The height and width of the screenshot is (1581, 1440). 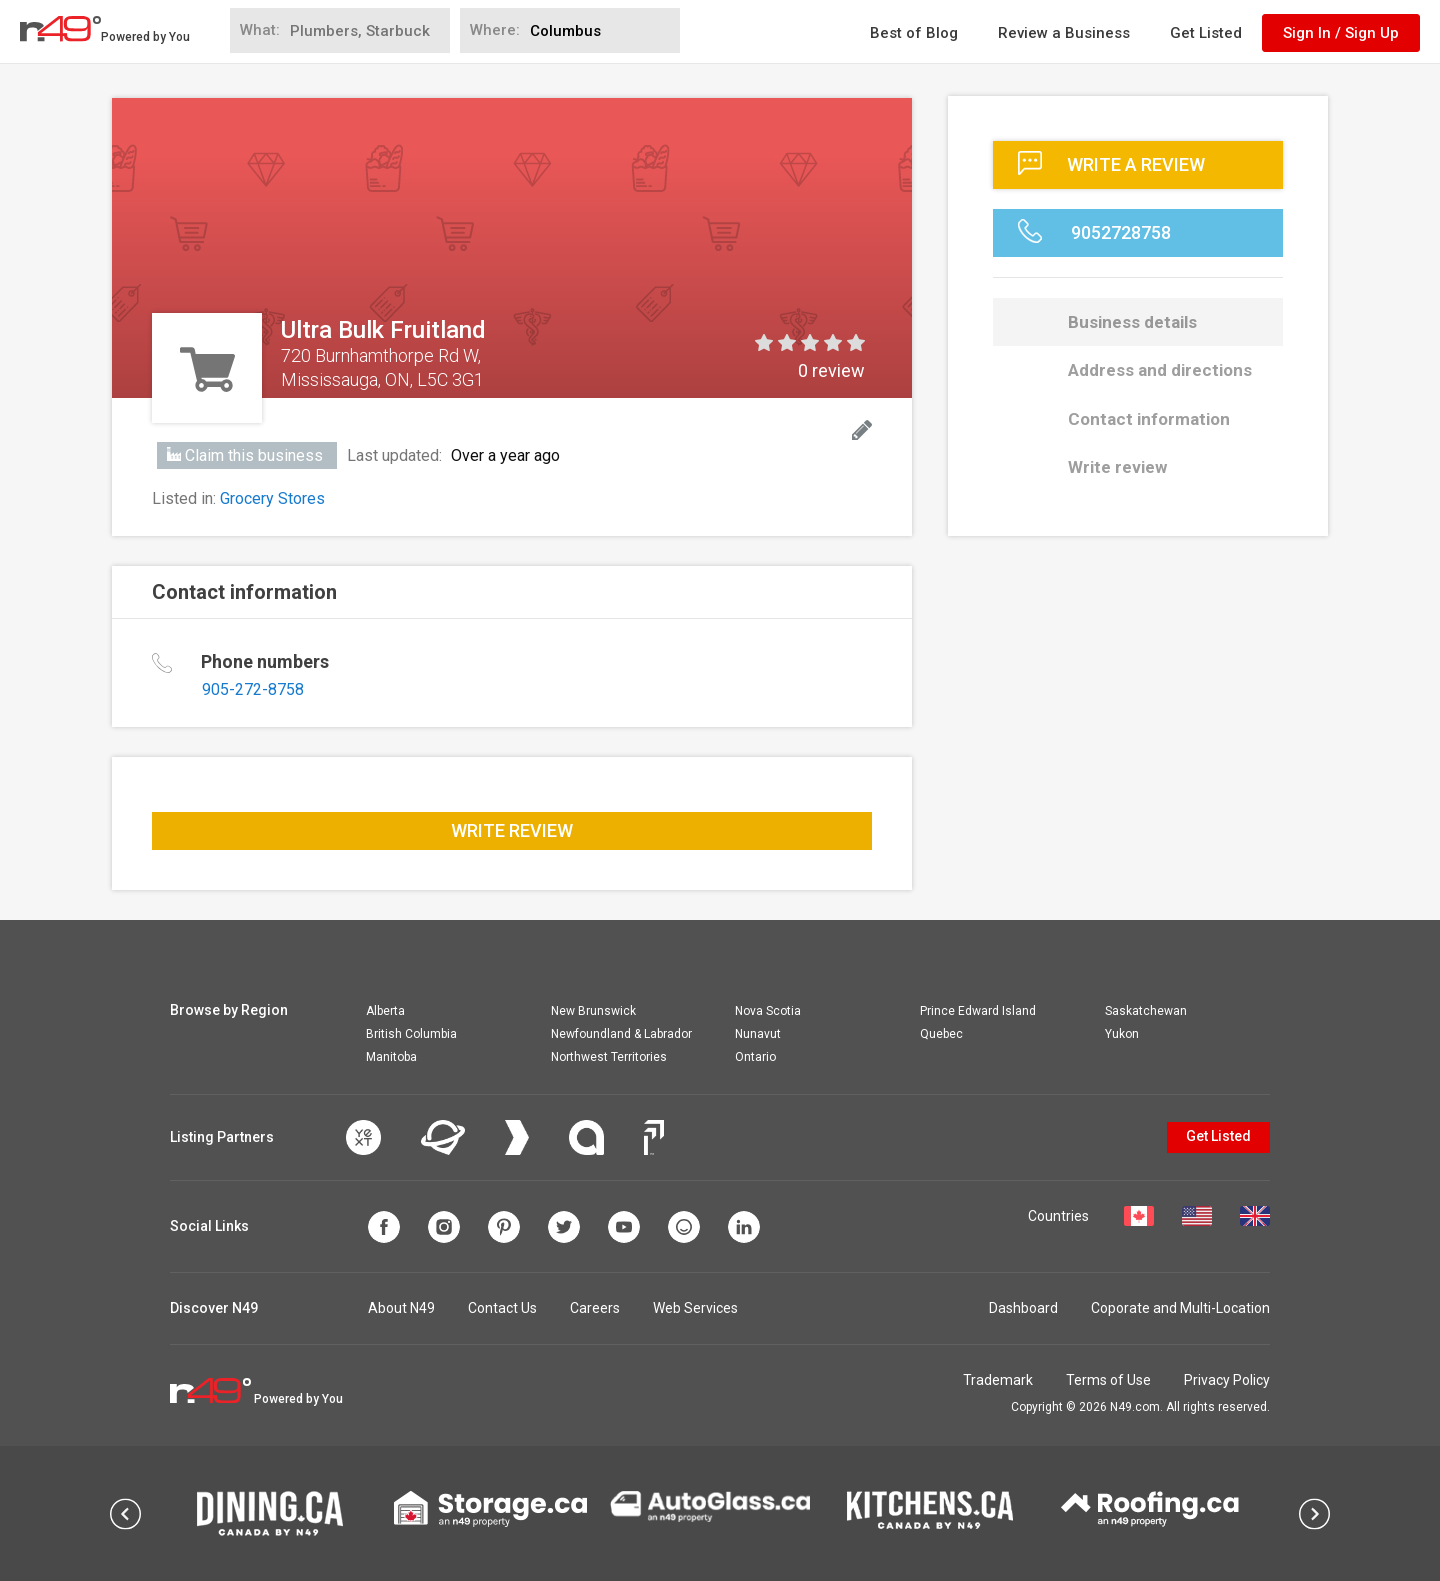 What do you see at coordinates (998, 1380) in the screenshot?
I see `Trademark` at bounding box center [998, 1380].